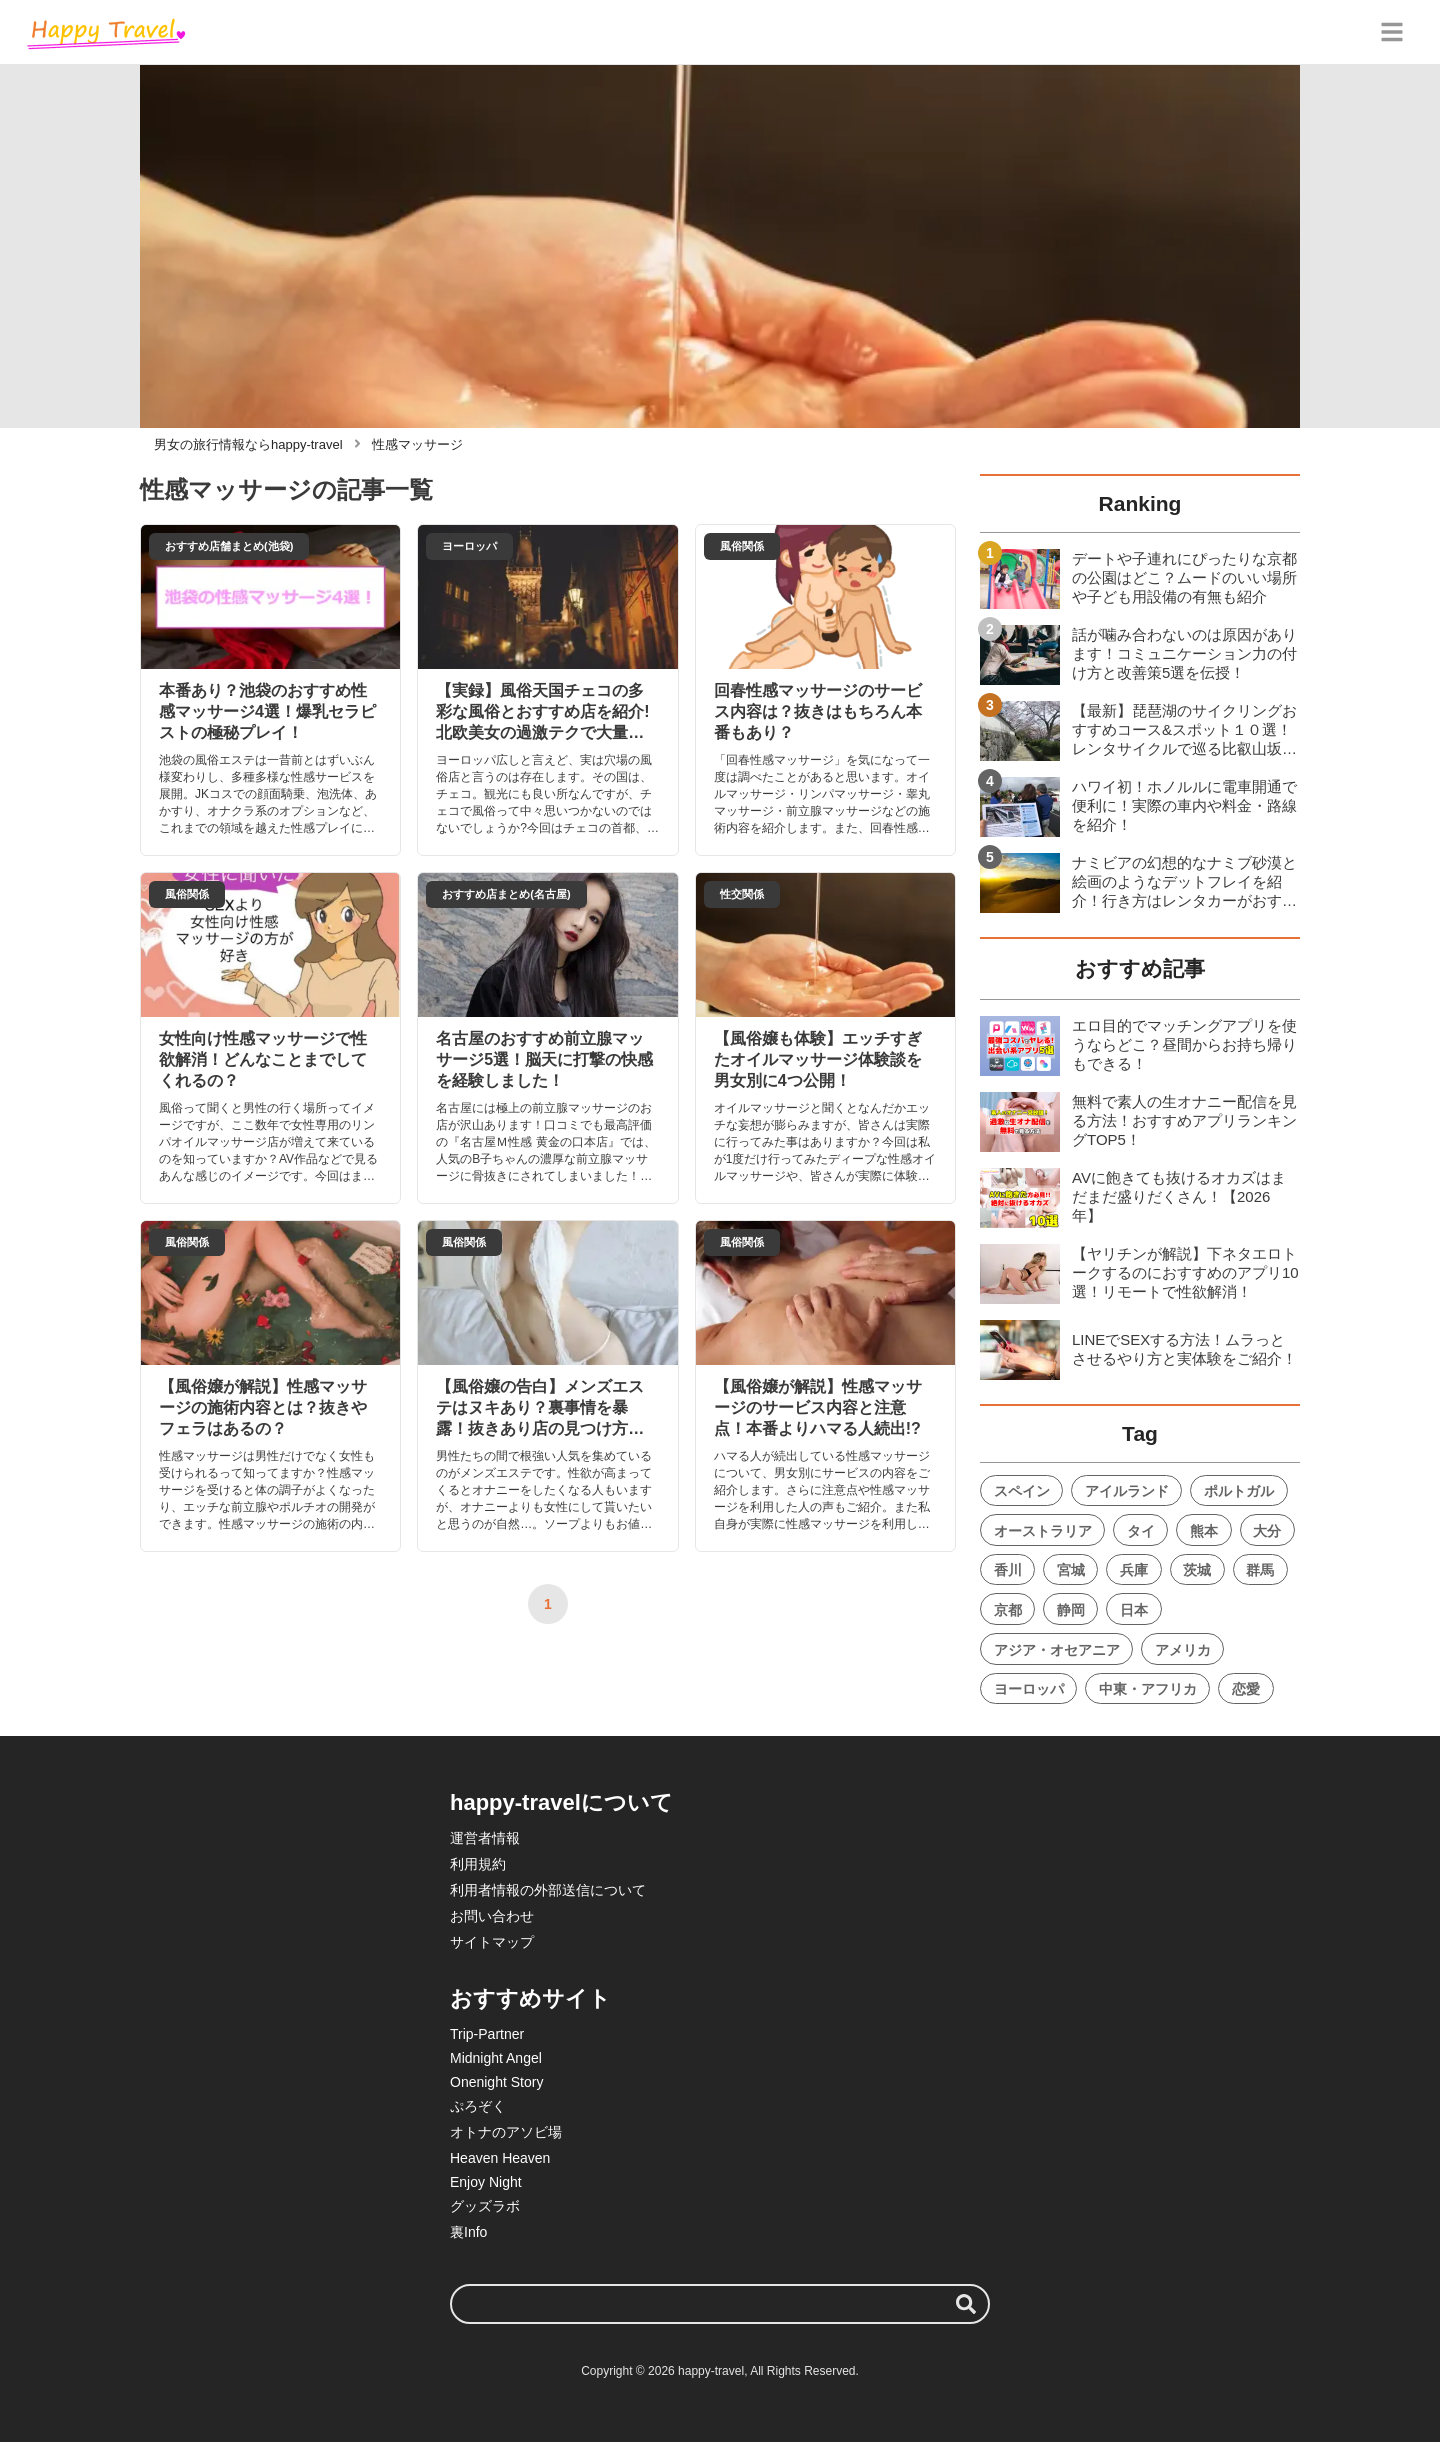 Image resolution: width=1440 pixels, height=2442 pixels. I want to click on 香川, so click(1008, 1570).